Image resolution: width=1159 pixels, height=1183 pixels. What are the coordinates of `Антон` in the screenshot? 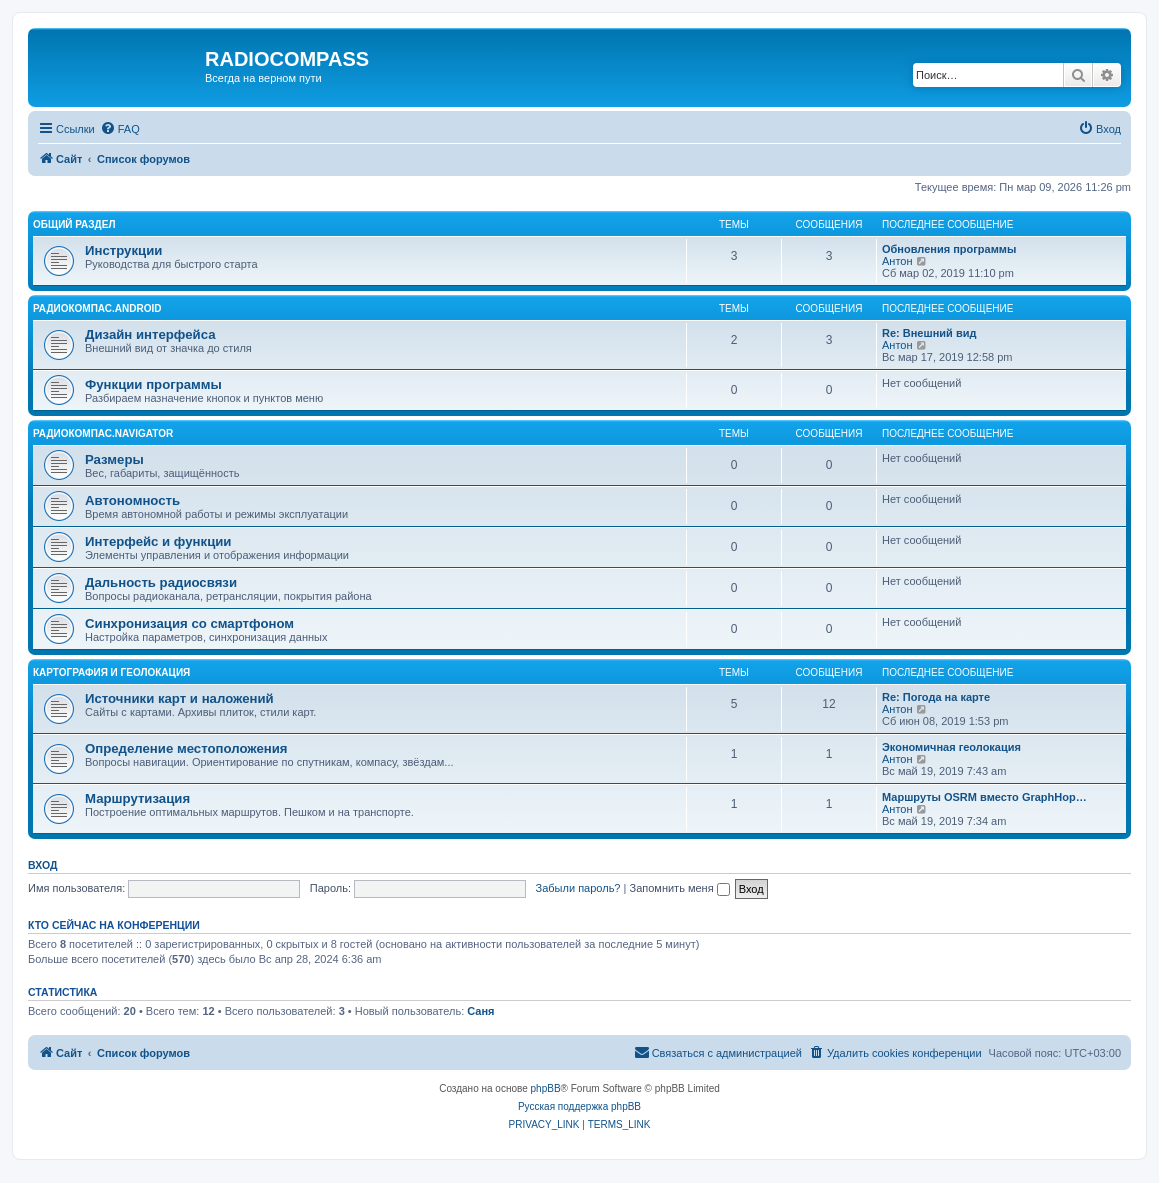 It's located at (897, 261).